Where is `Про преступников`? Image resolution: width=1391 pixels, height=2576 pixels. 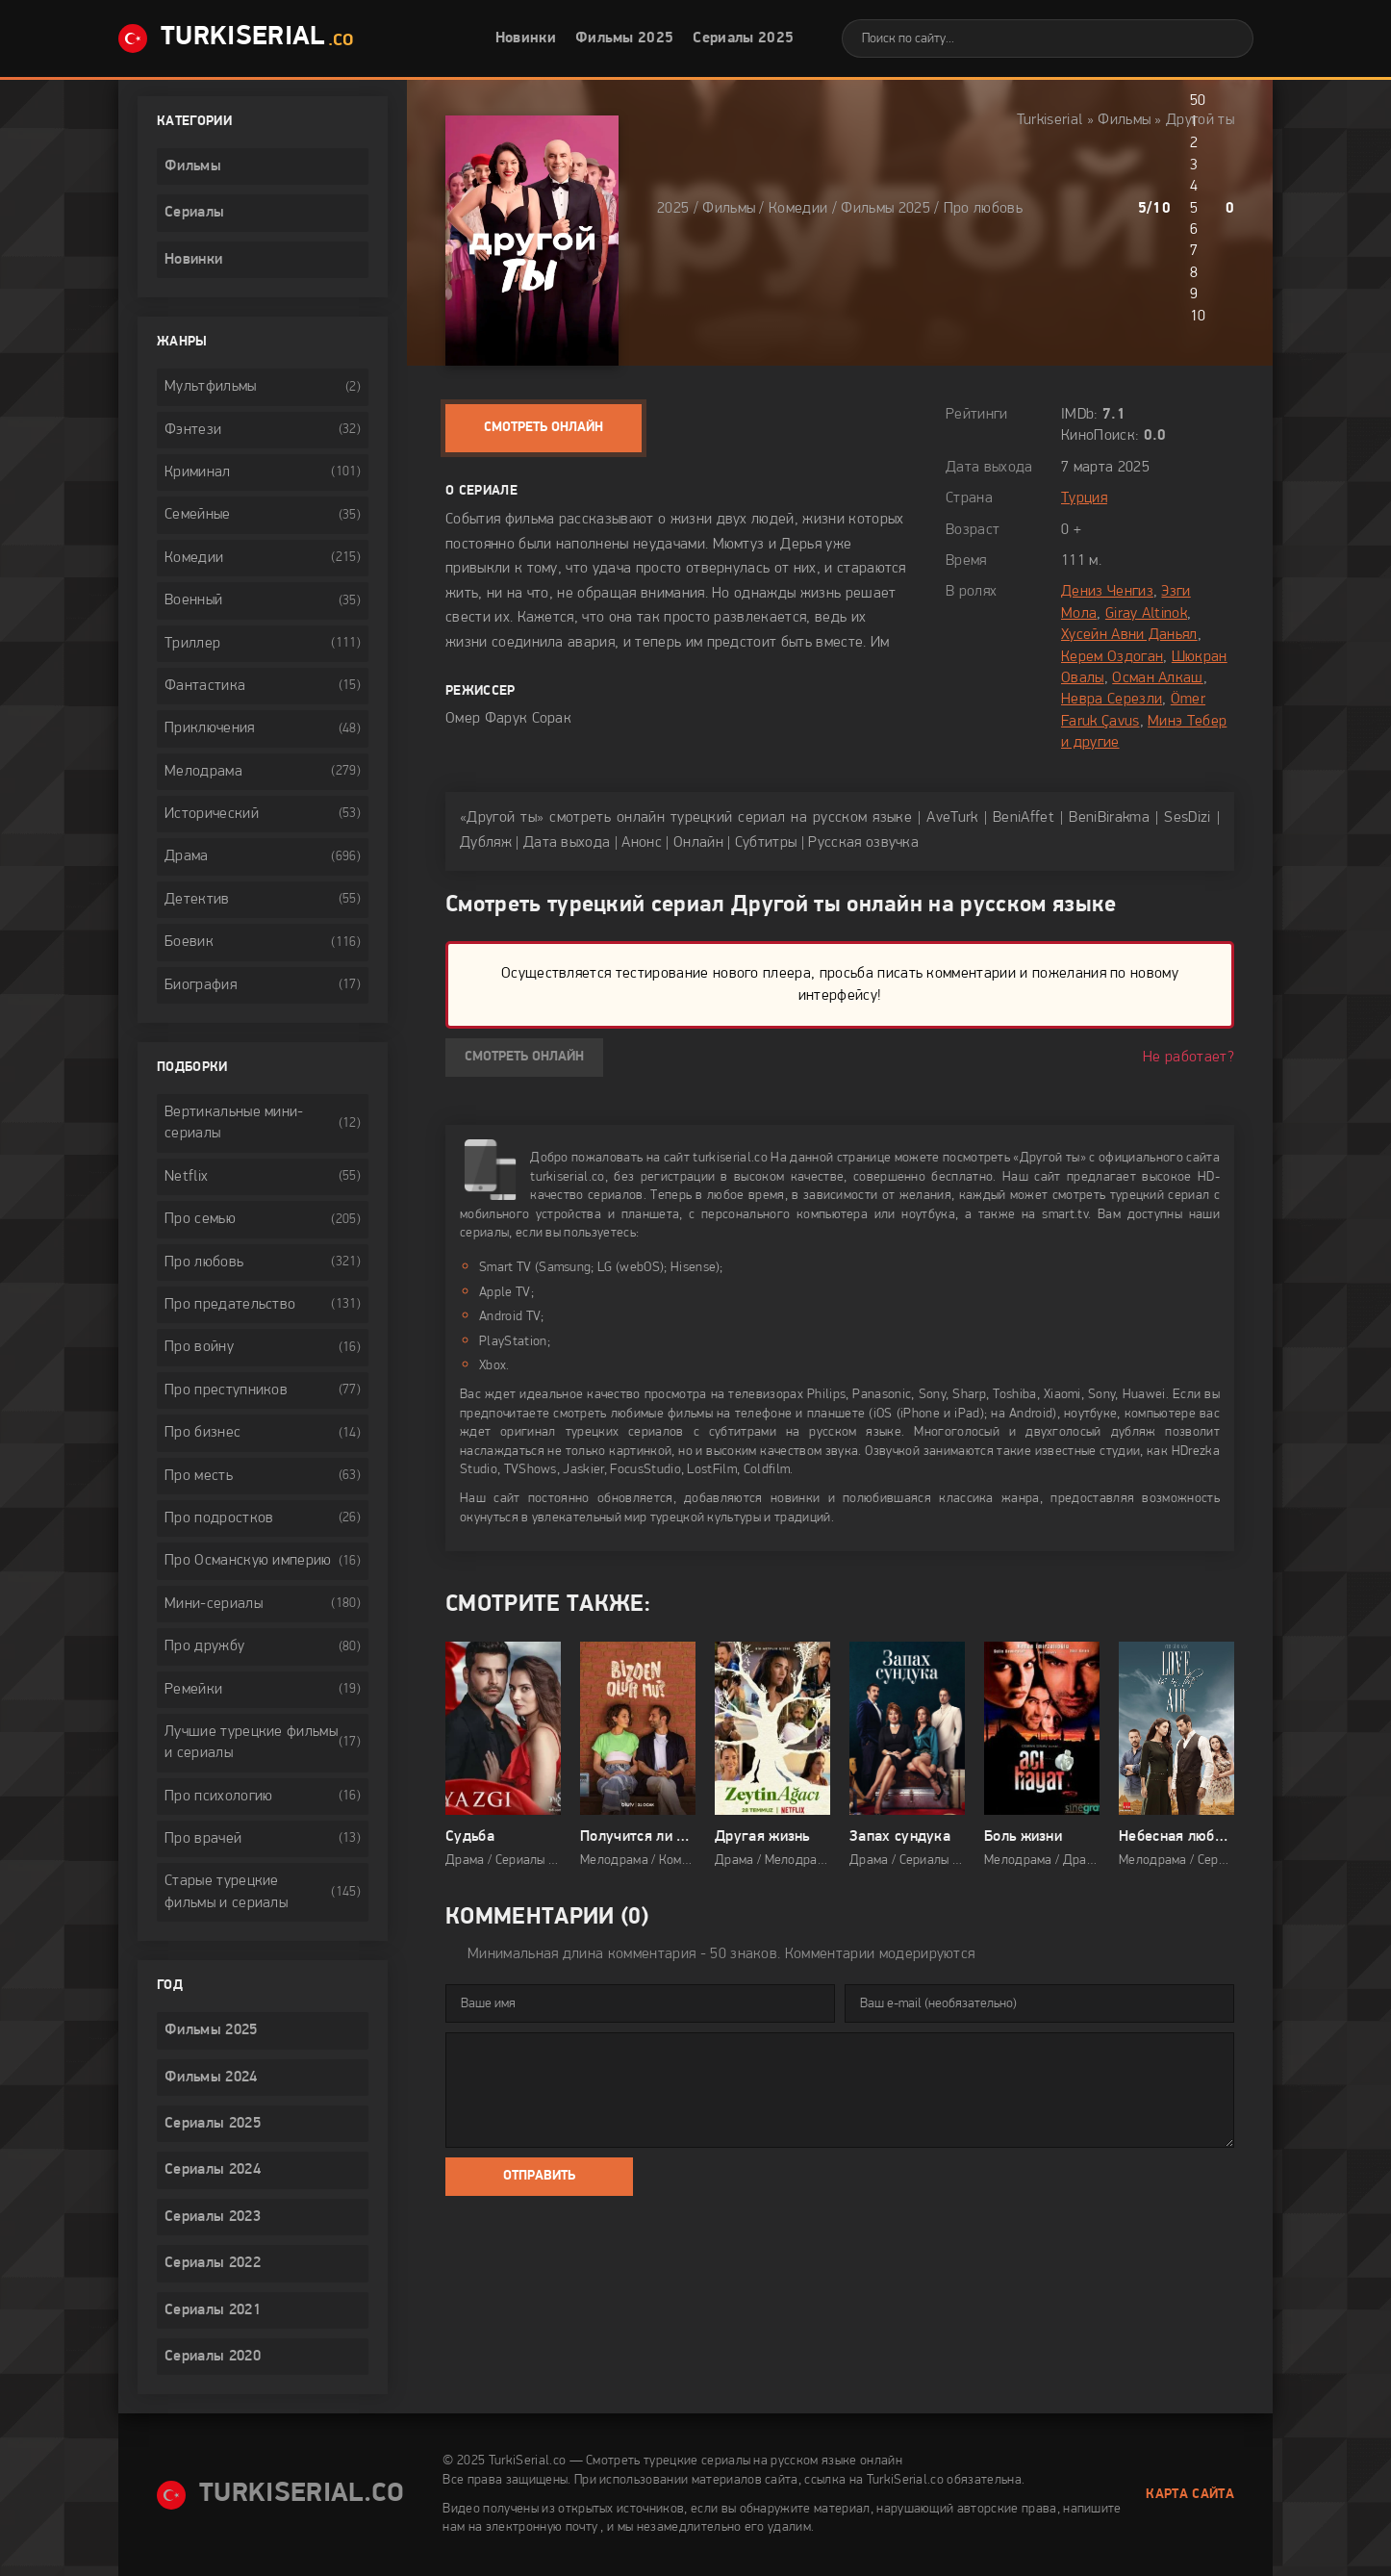 Про преступников is located at coordinates (226, 1390).